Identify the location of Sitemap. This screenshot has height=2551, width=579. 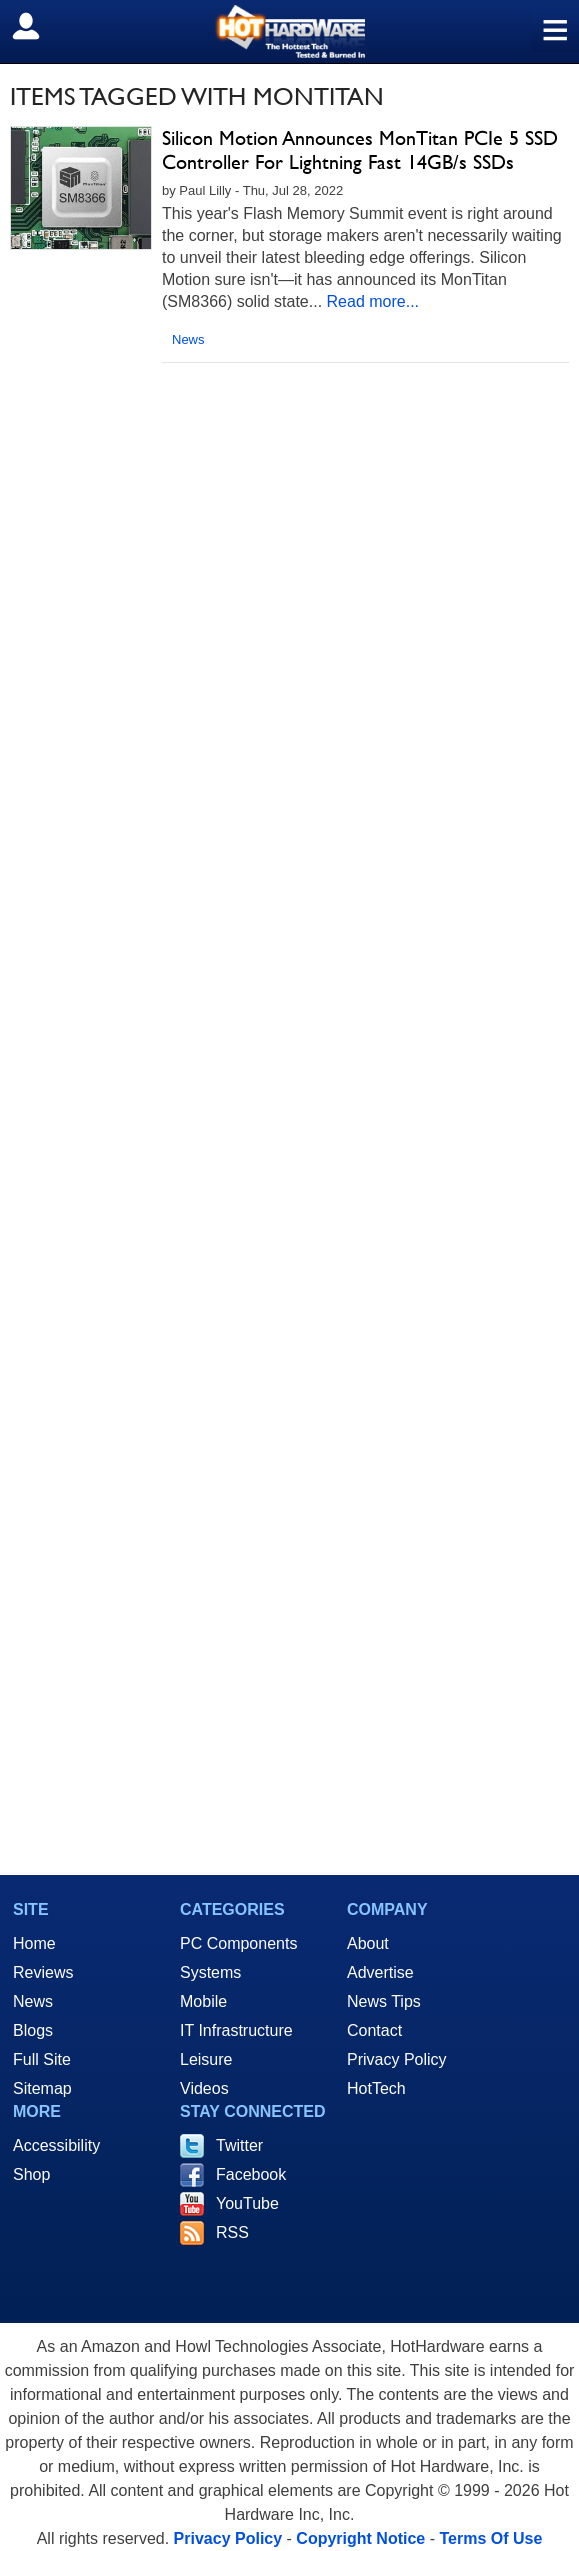
(42, 2088).